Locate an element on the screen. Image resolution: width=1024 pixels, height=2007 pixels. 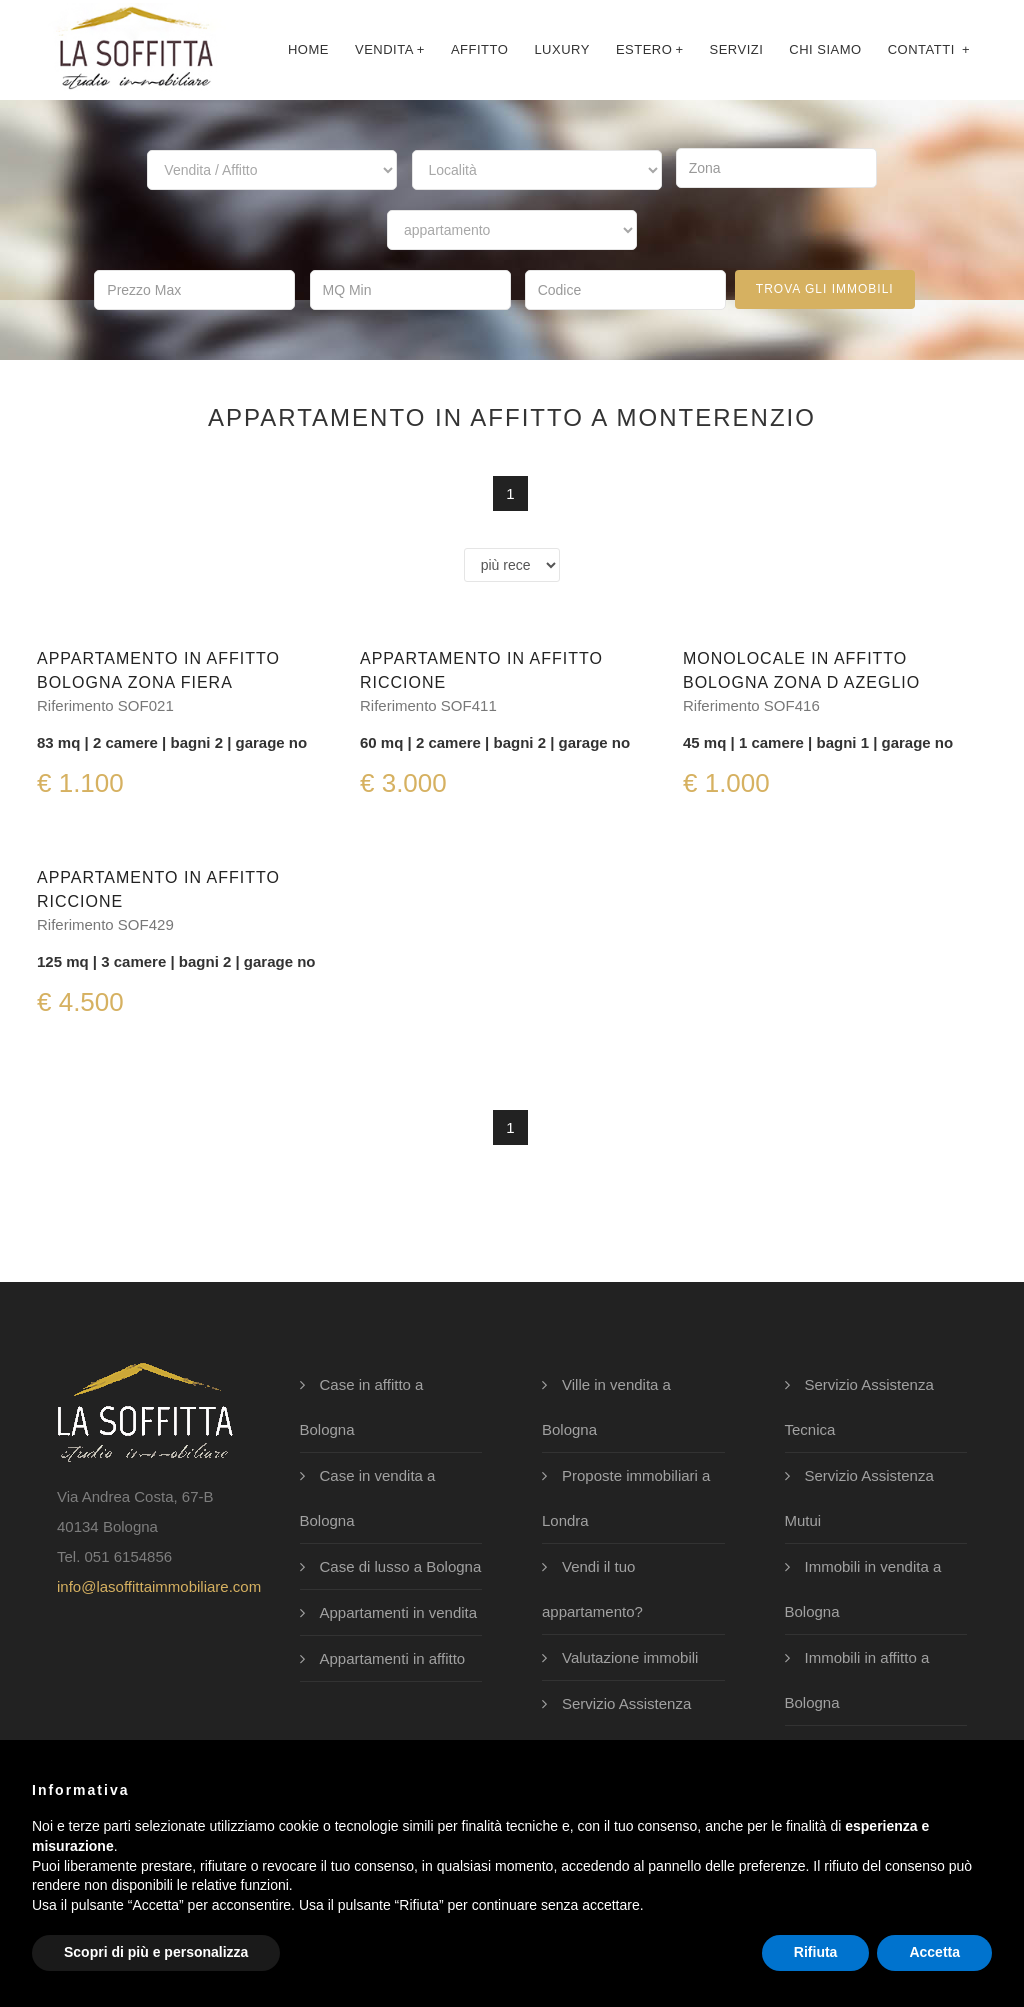
chi siamo is located at coordinates (825, 49).